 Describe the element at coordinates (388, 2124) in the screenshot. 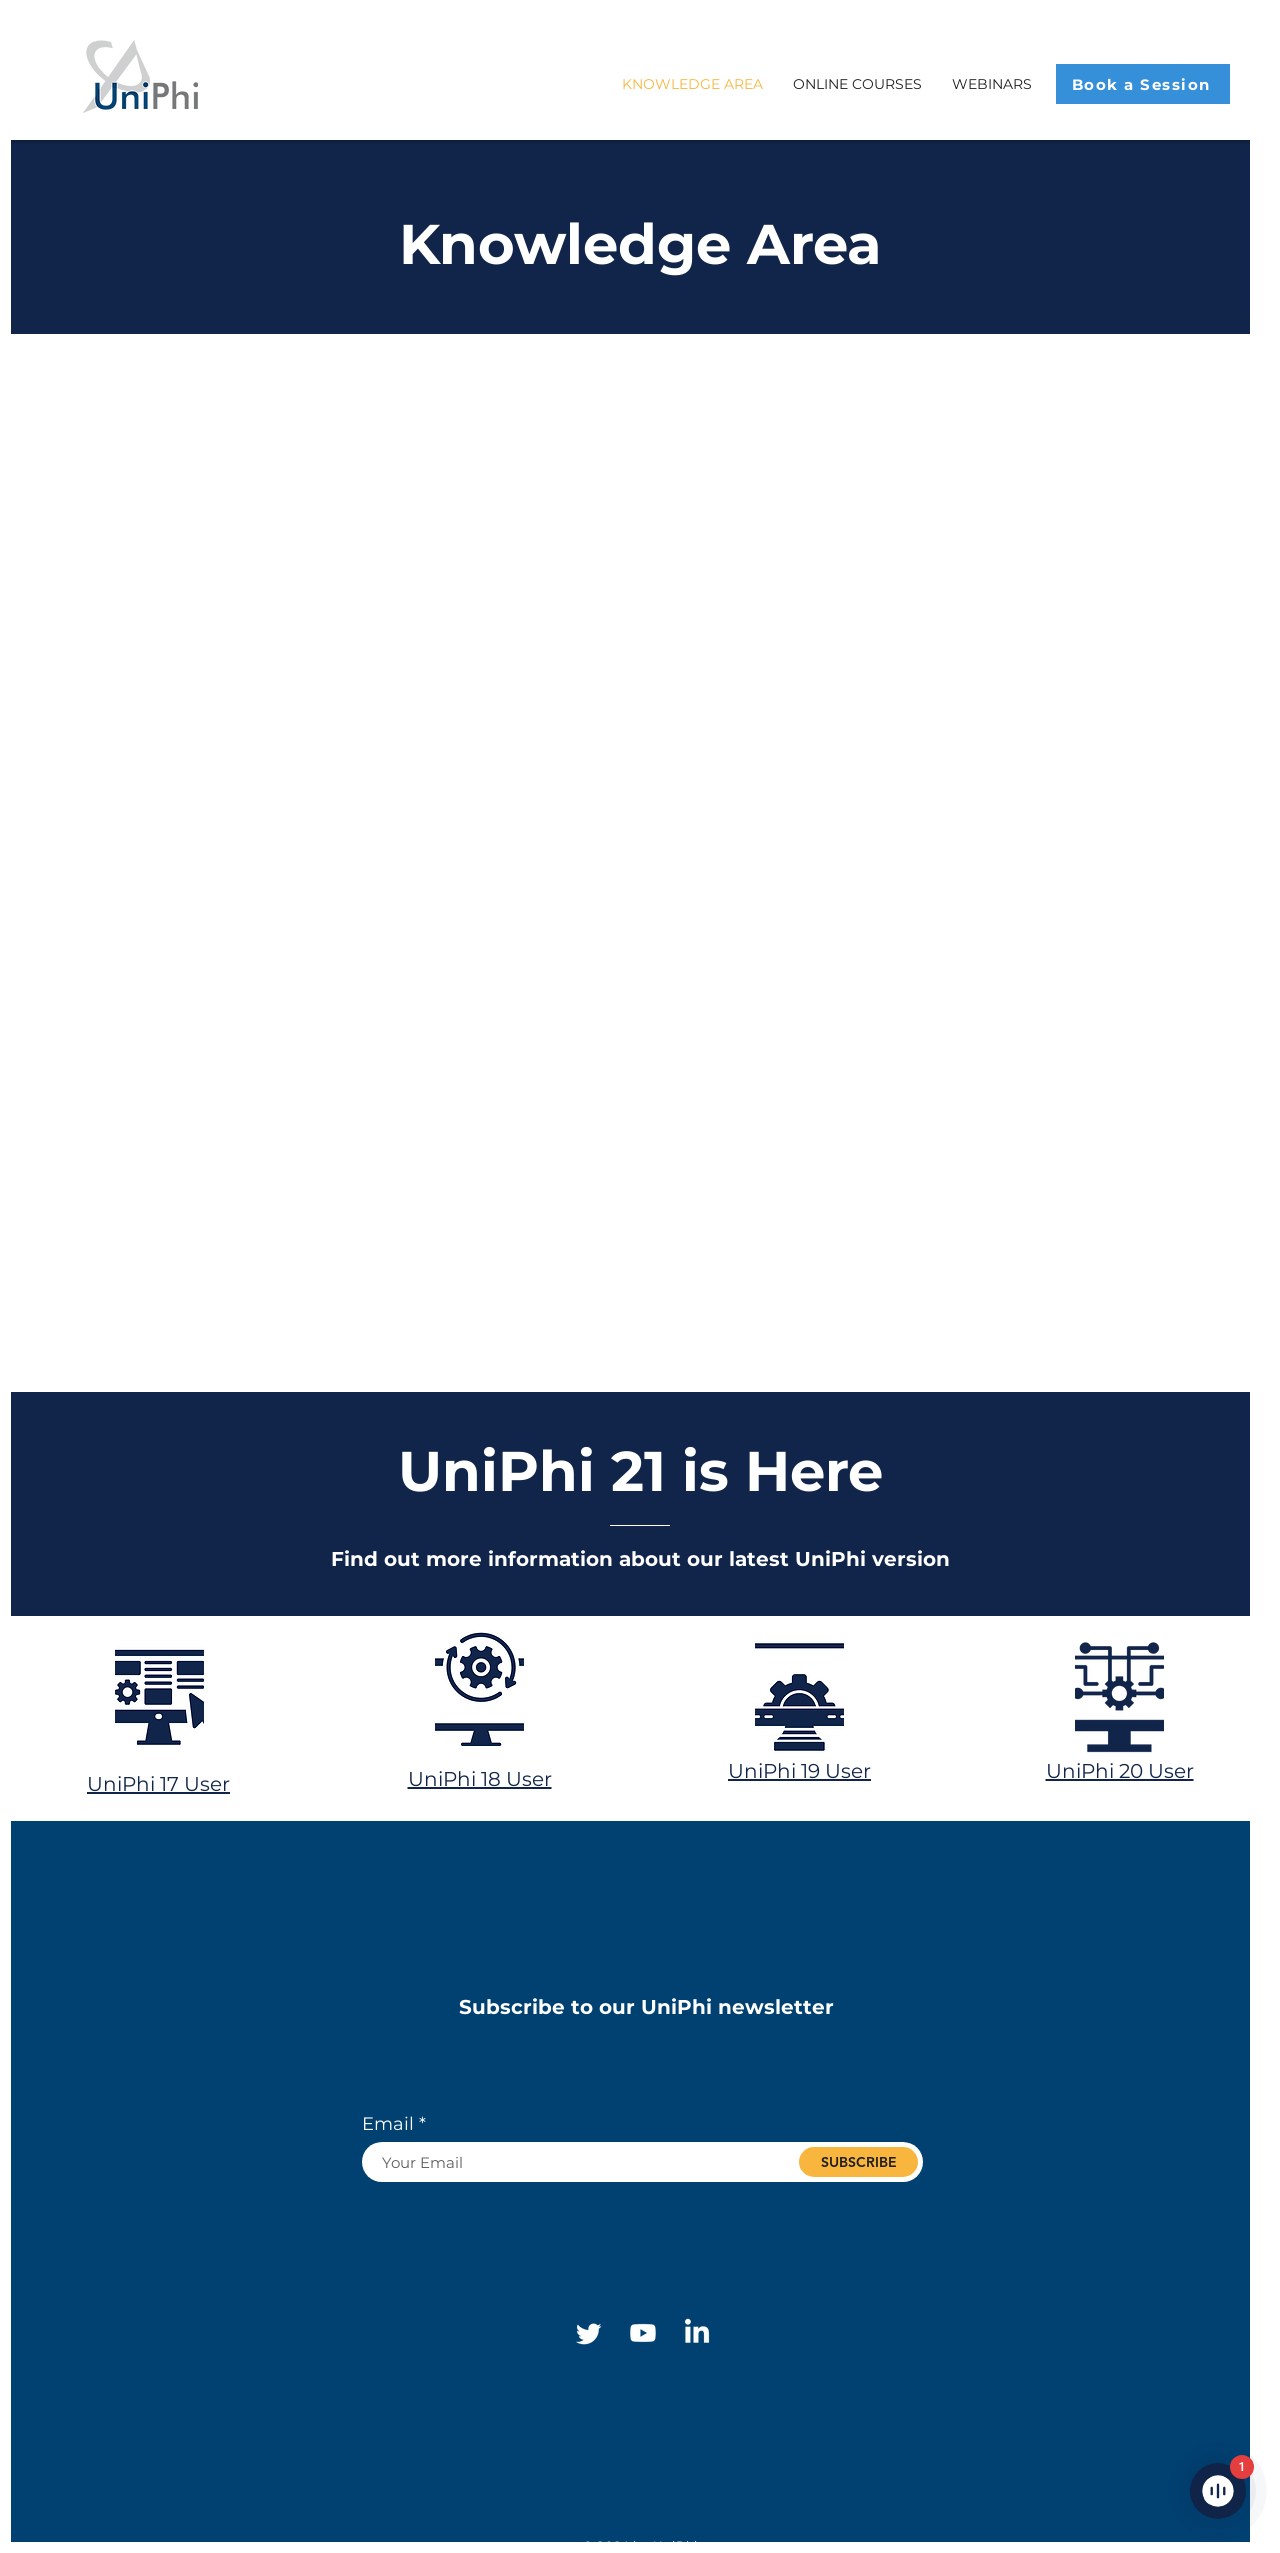

I see `Email` at that location.